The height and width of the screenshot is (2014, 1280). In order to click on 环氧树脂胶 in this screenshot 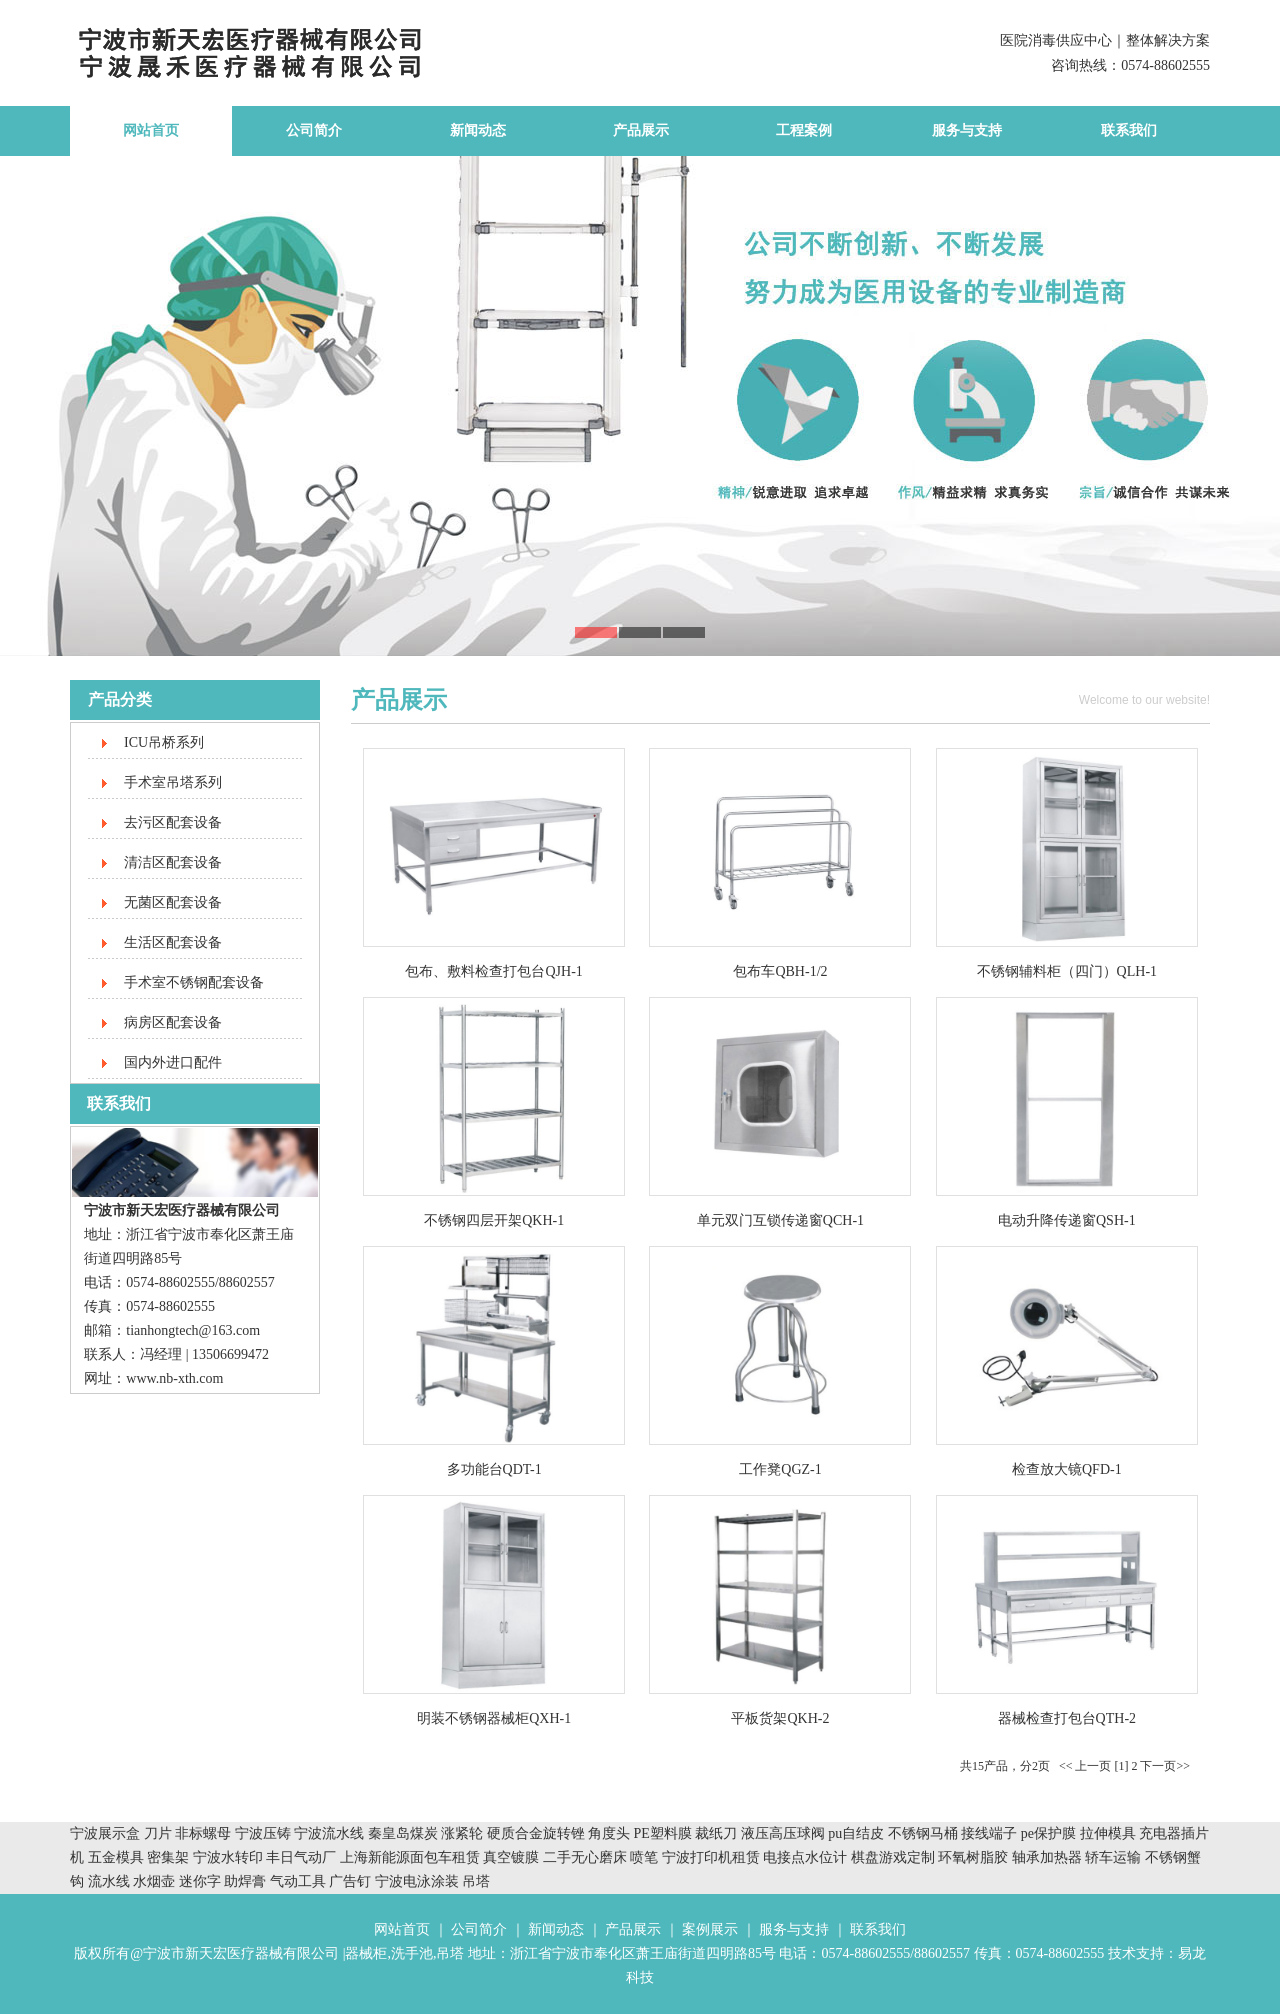, I will do `click(973, 1857)`.